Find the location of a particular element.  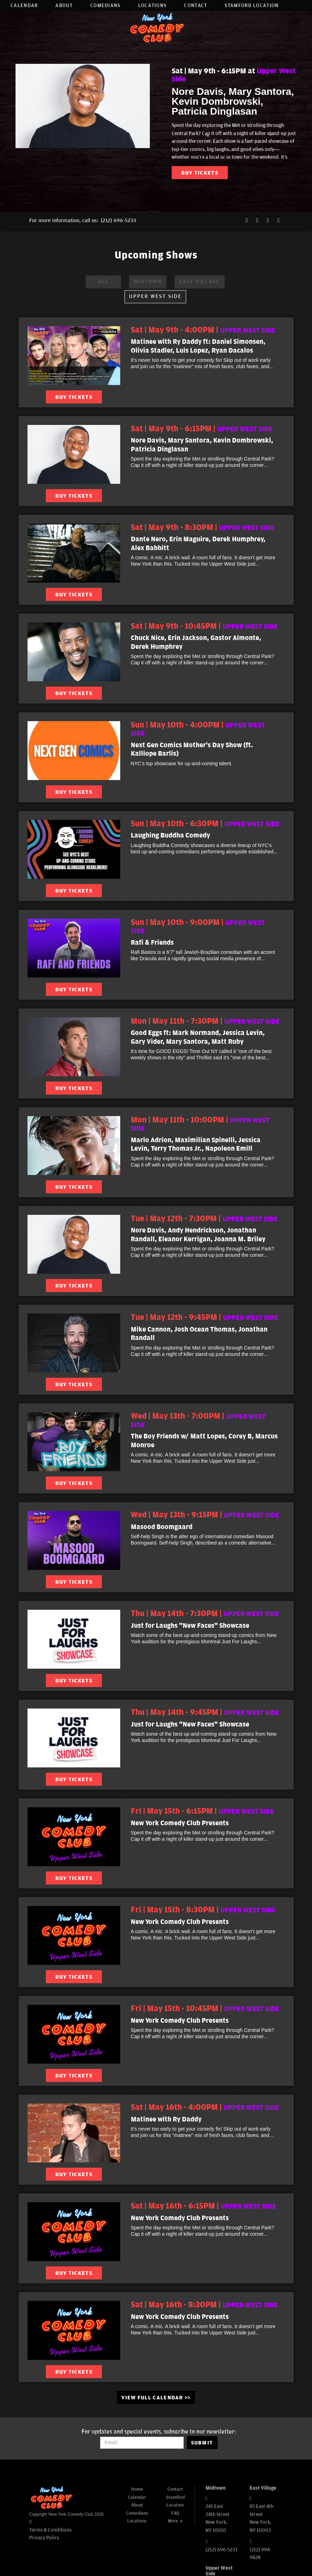

FAQ is located at coordinates (175, 2513).